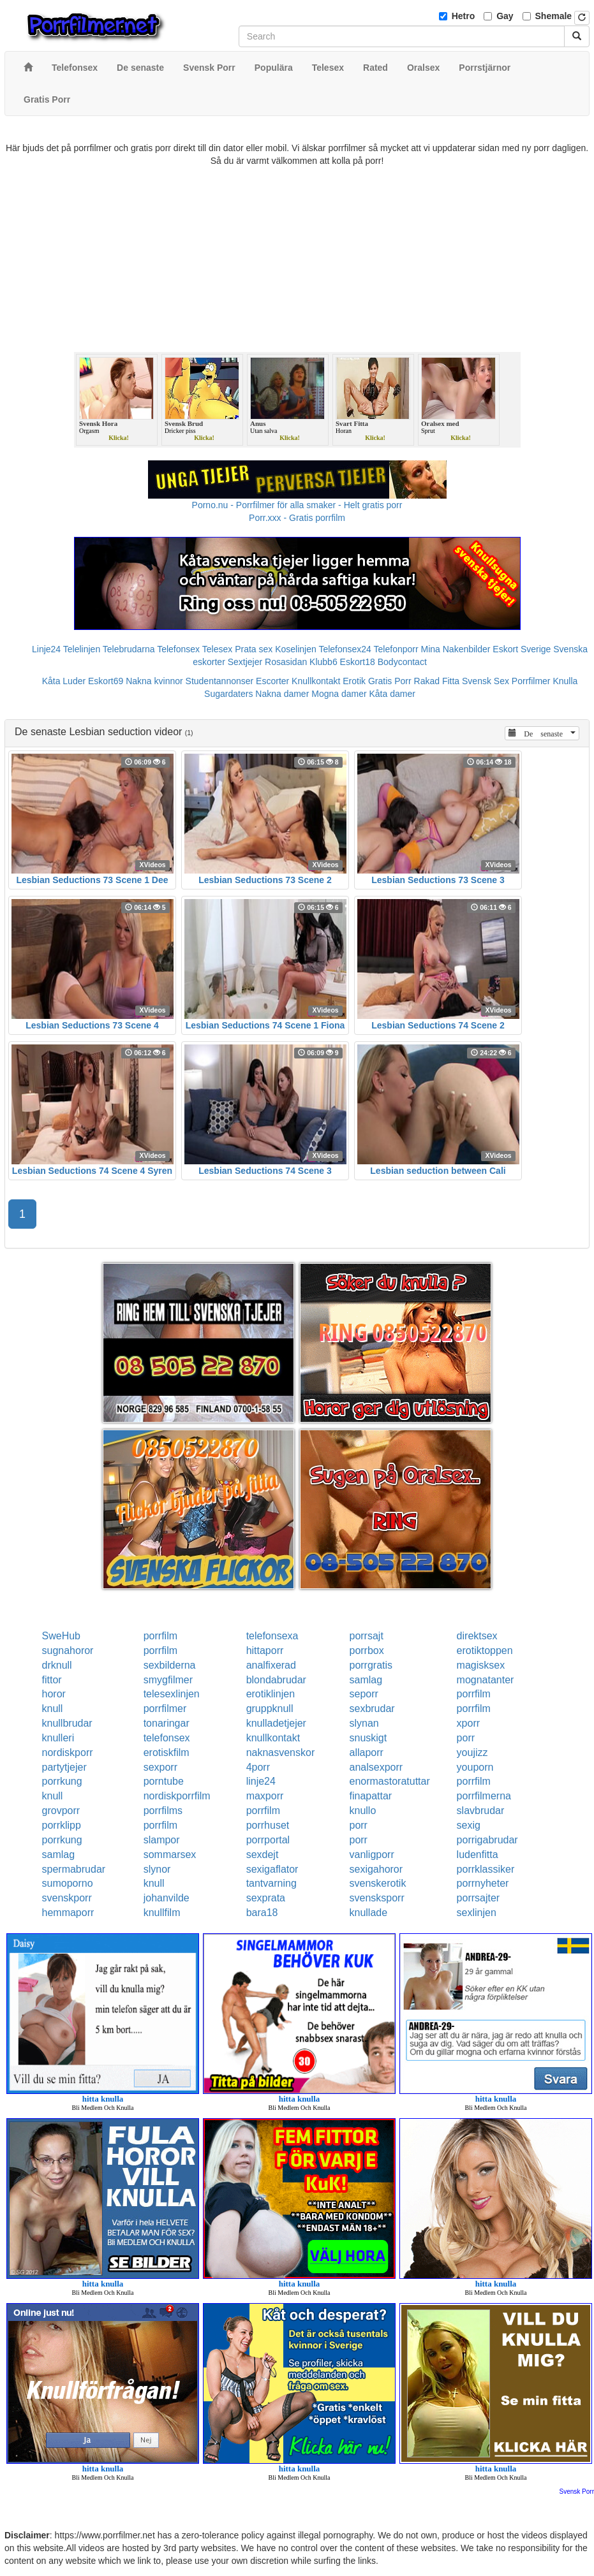 Image resolution: width=594 pixels, height=2576 pixels. What do you see at coordinates (475, 1767) in the screenshot?
I see `youporn` at bounding box center [475, 1767].